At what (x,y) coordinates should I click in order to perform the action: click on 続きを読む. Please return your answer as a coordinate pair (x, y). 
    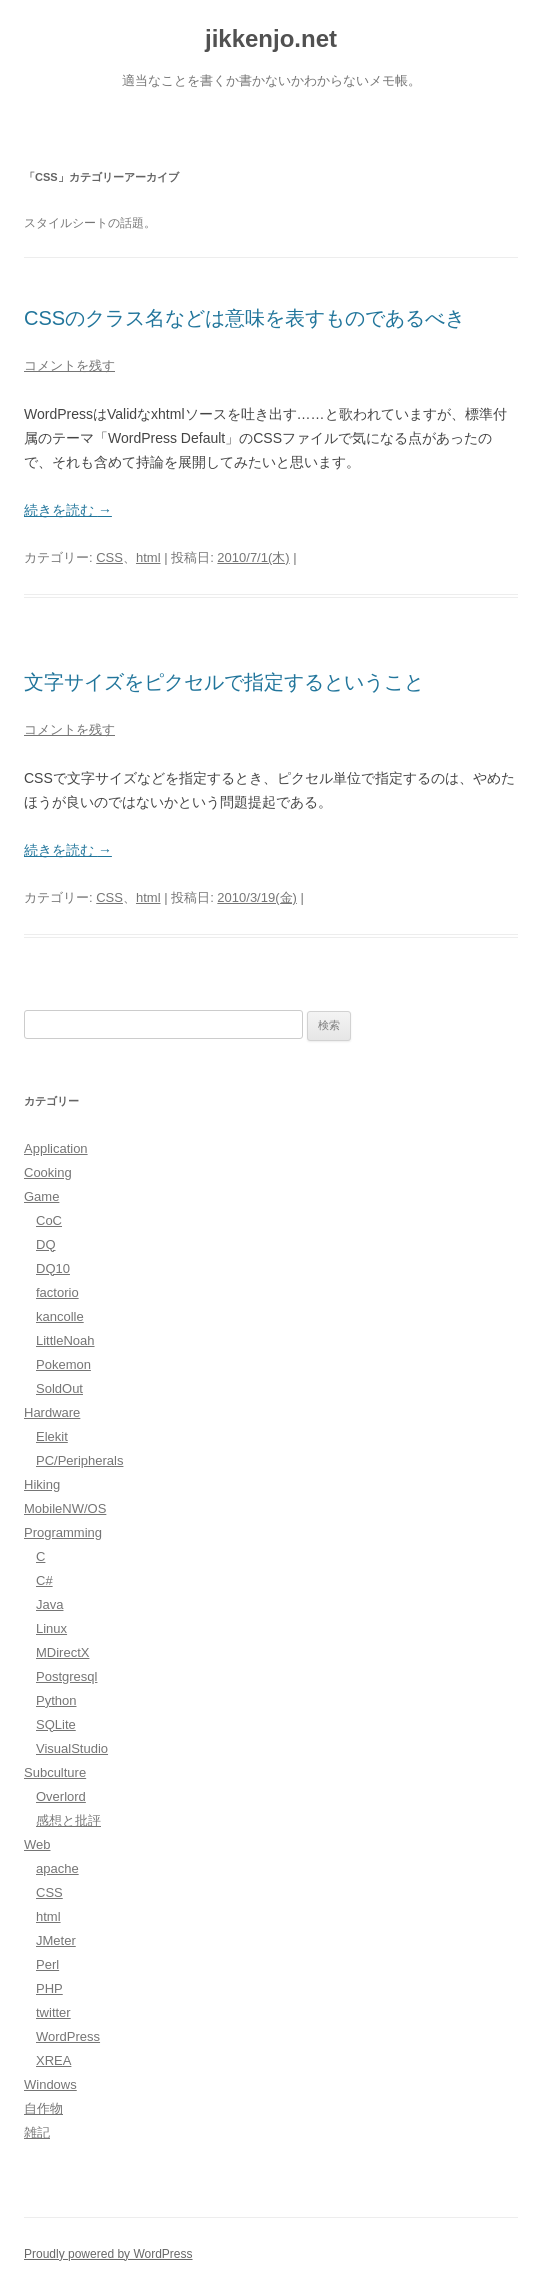
    Looking at the image, I should click on (68, 510).